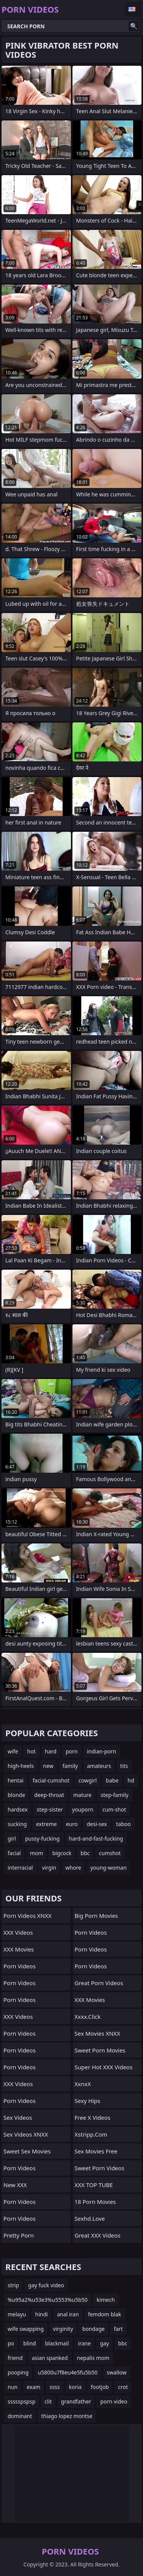 This screenshot has height=2576, width=143. Describe the element at coordinates (96, 1915) in the screenshot. I see `Big Porn Movies` at that location.